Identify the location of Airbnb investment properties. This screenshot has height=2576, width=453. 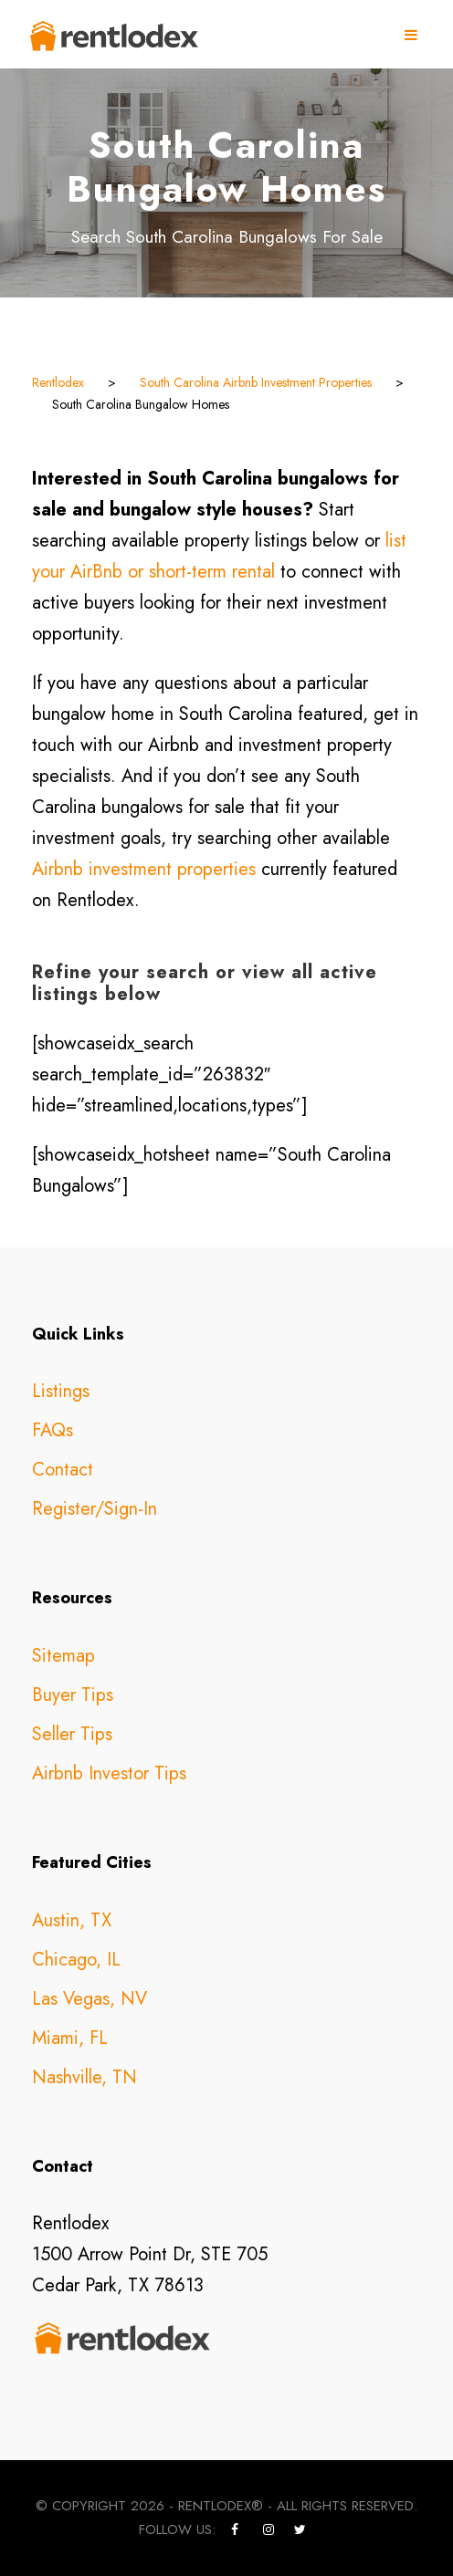
(144, 869).